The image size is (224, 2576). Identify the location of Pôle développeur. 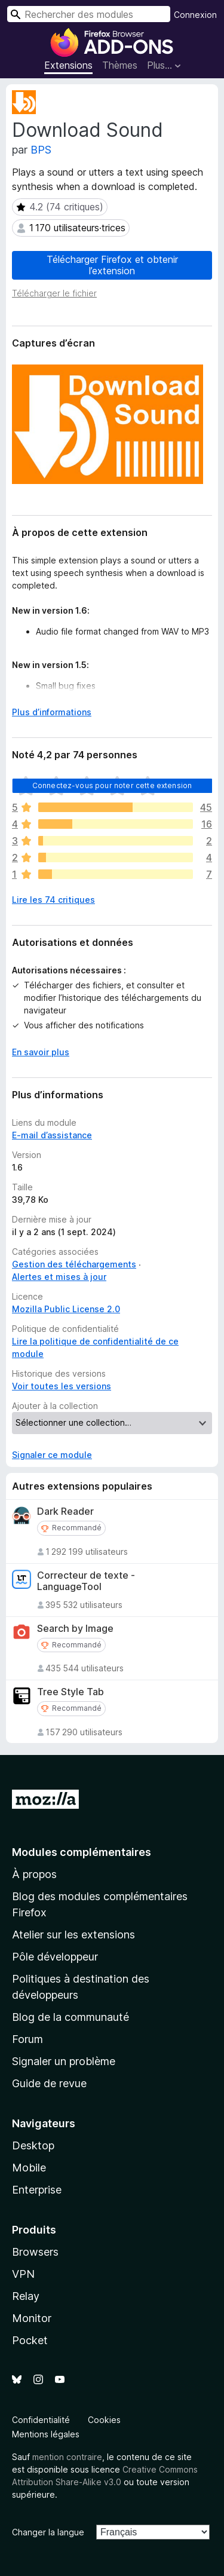
(55, 1956).